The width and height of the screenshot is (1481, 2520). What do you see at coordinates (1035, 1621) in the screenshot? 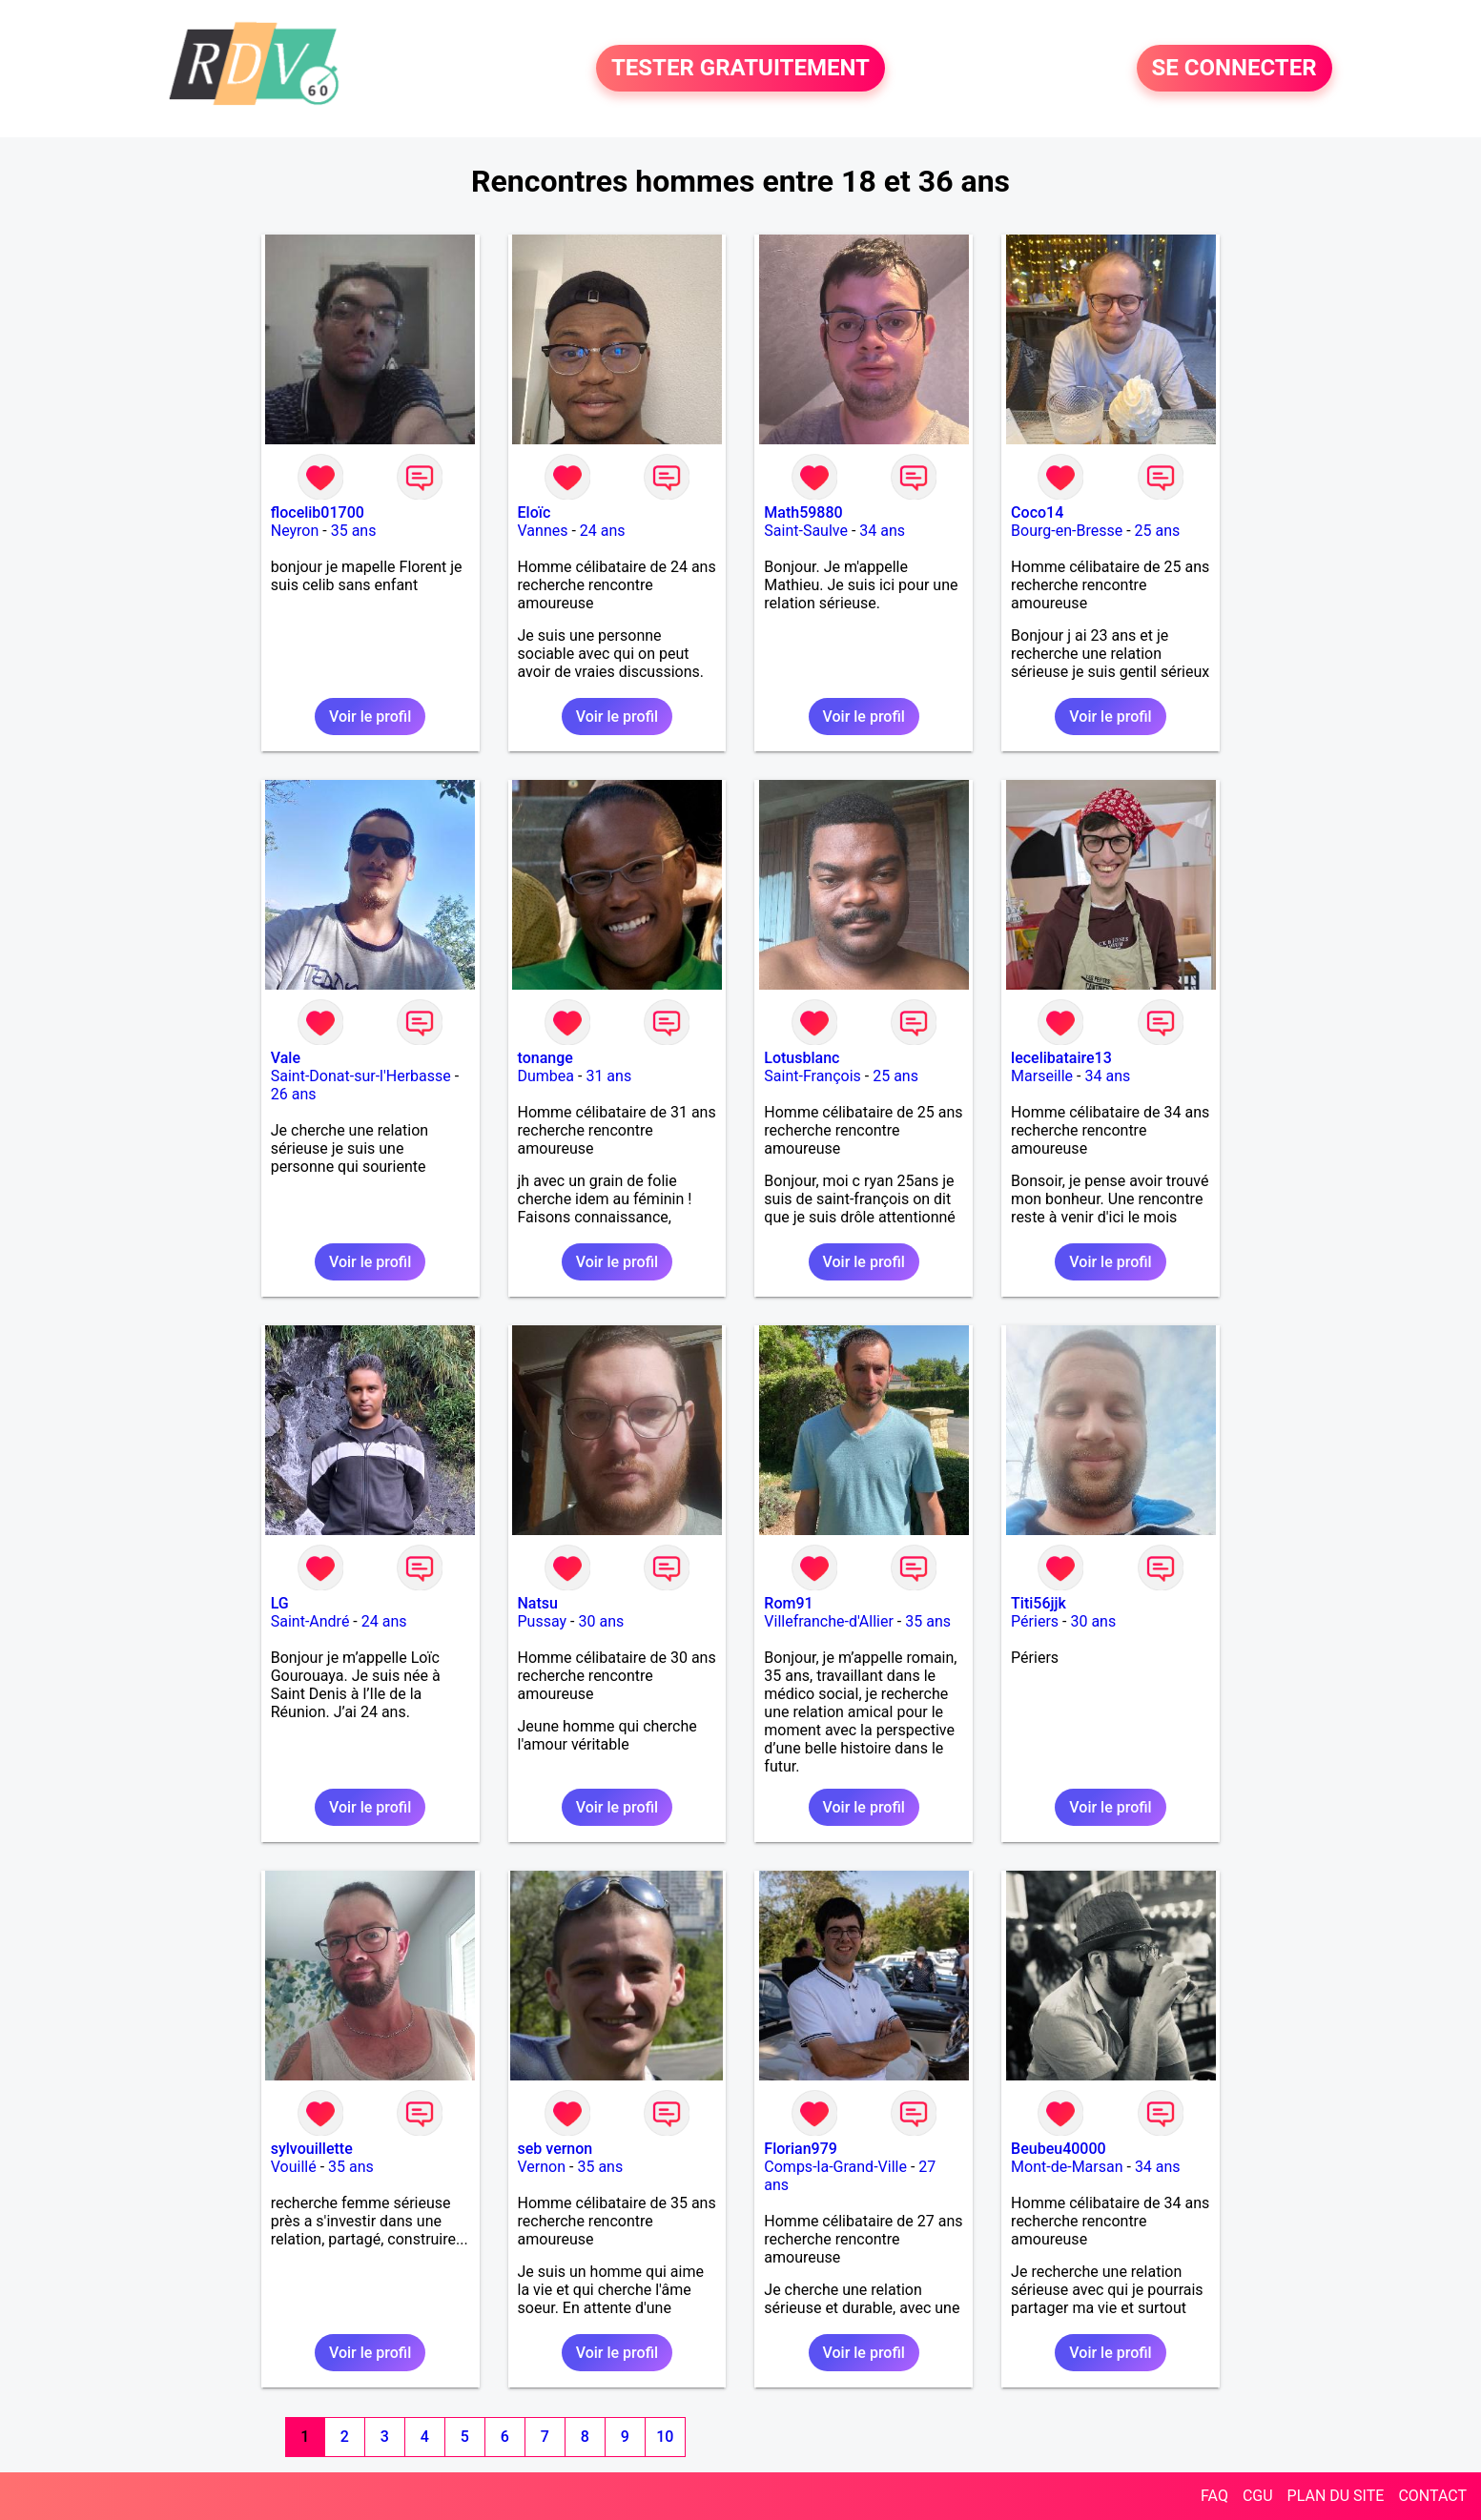
I see `Périers` at bounding box center [1035, 1621].